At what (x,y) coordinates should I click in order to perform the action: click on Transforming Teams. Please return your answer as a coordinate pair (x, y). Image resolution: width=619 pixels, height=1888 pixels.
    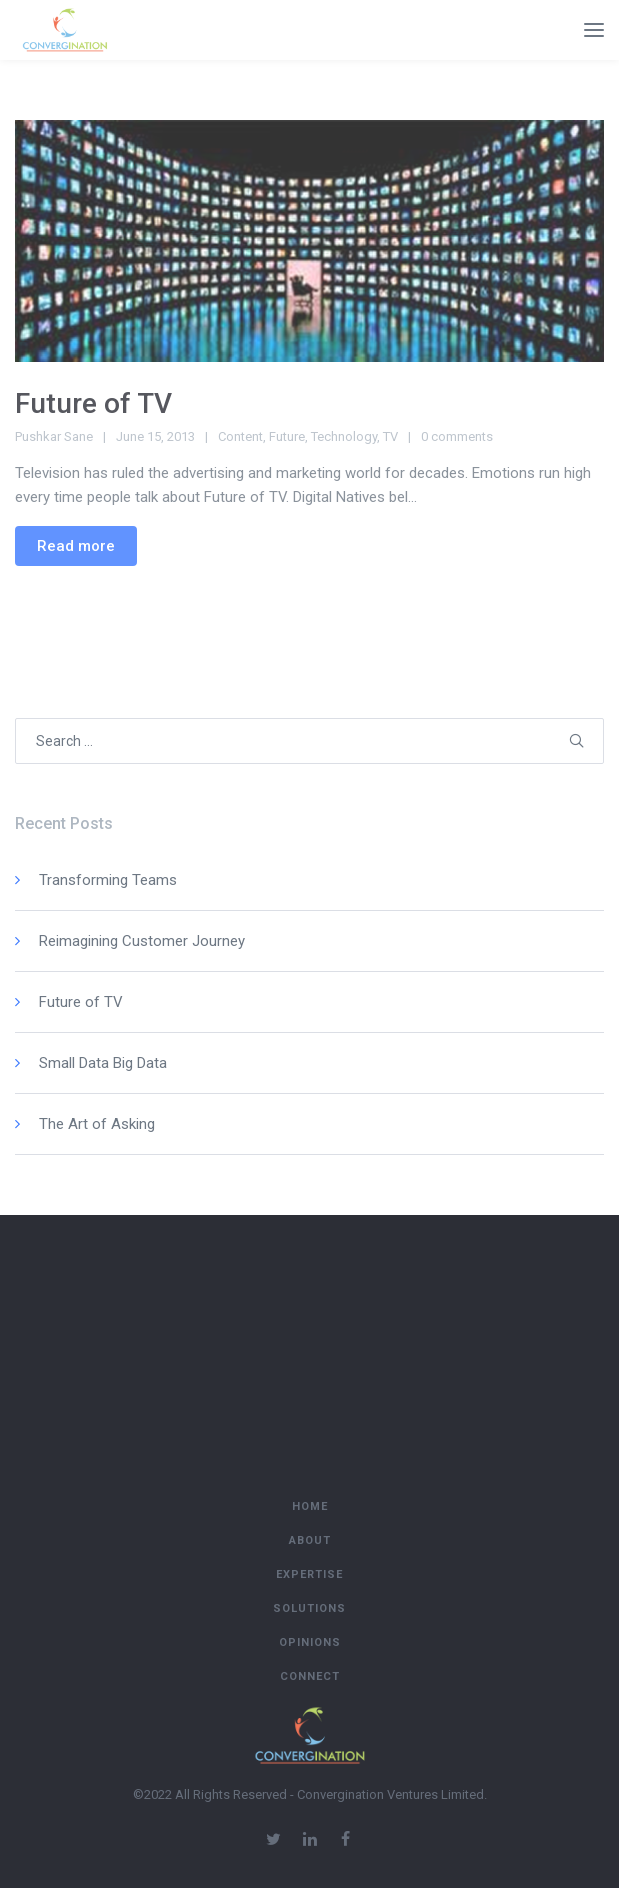
    Looking at the image, I should click on (108, 880).